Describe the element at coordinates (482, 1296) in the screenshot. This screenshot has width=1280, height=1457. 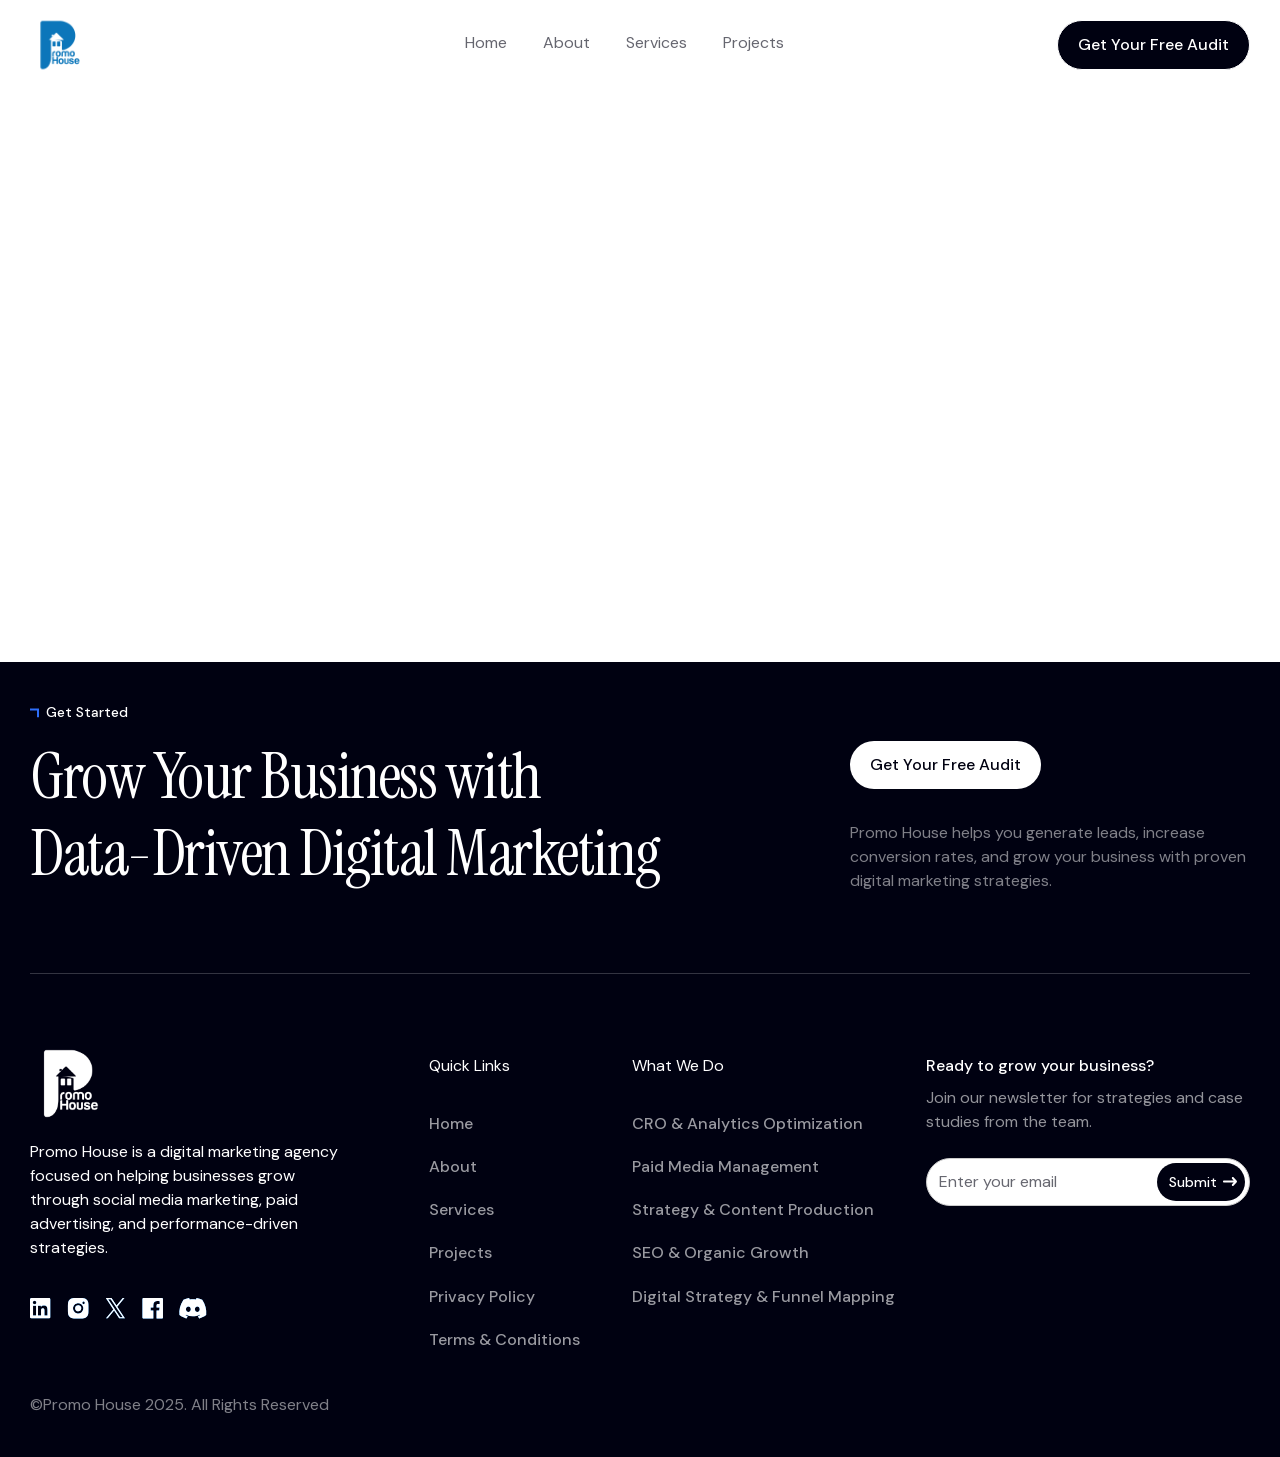
I see `Privacy Policy` at that location.